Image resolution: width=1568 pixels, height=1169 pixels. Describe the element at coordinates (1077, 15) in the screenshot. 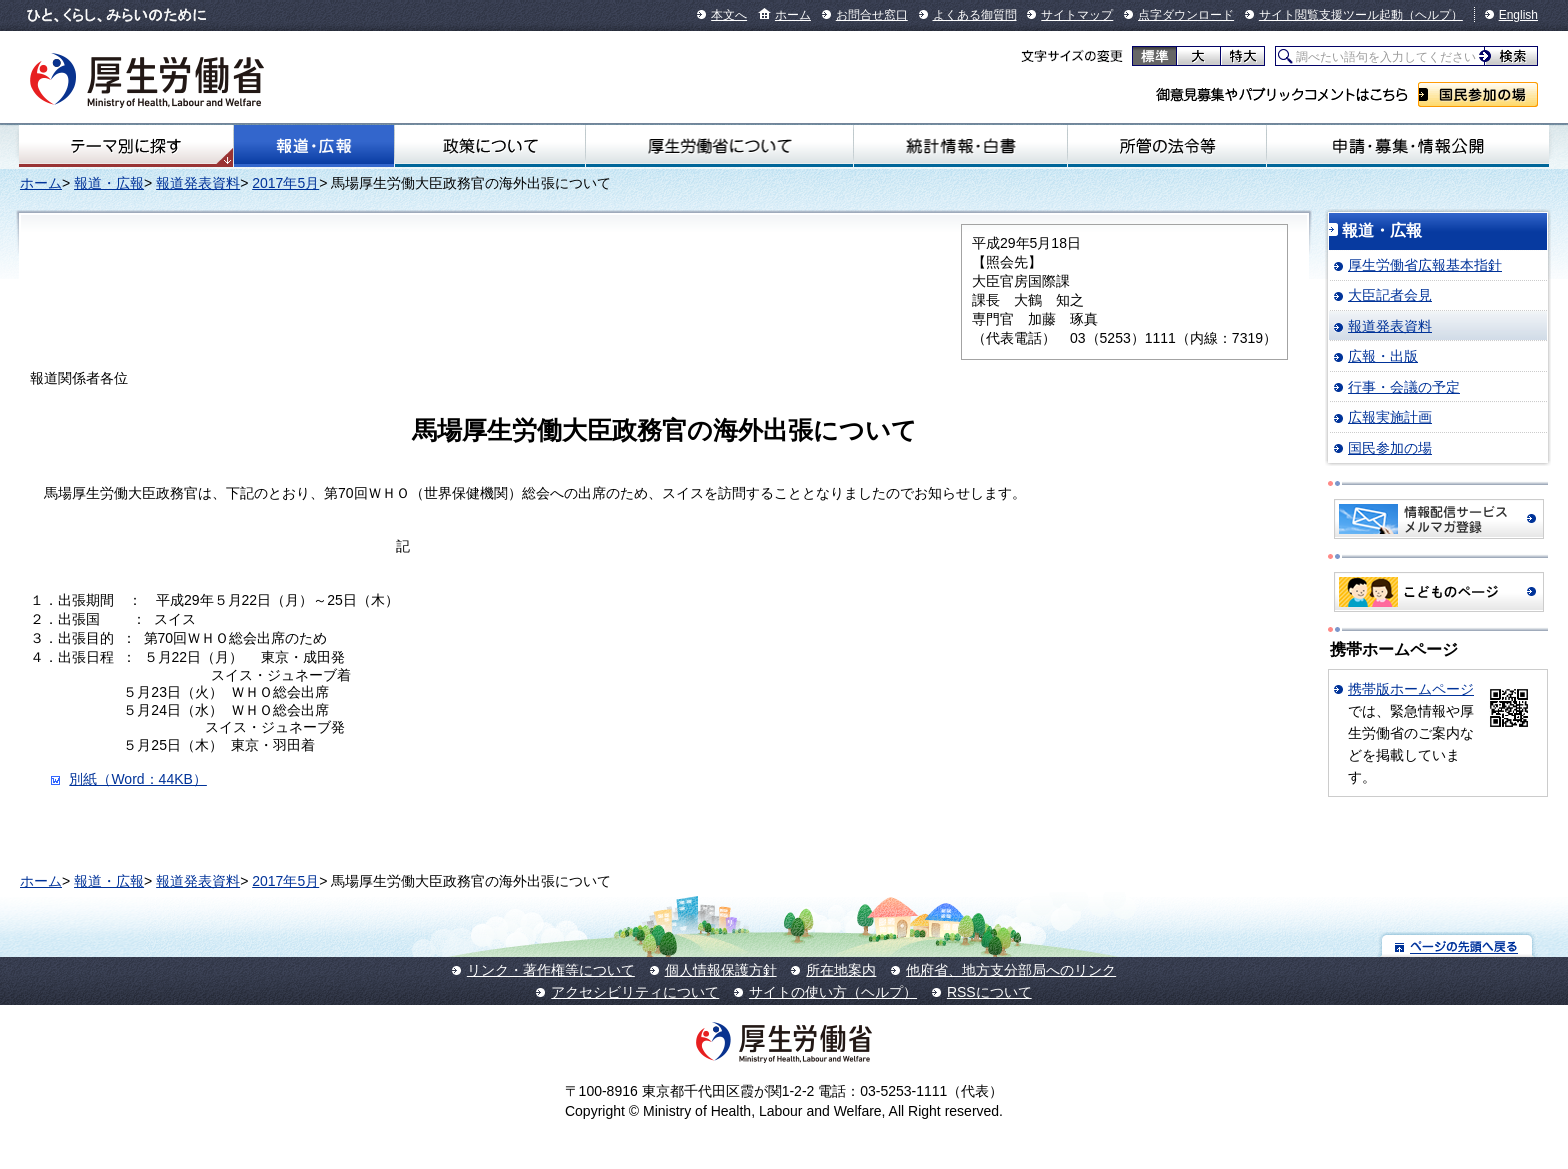

I see `サイトマップ` at that location.